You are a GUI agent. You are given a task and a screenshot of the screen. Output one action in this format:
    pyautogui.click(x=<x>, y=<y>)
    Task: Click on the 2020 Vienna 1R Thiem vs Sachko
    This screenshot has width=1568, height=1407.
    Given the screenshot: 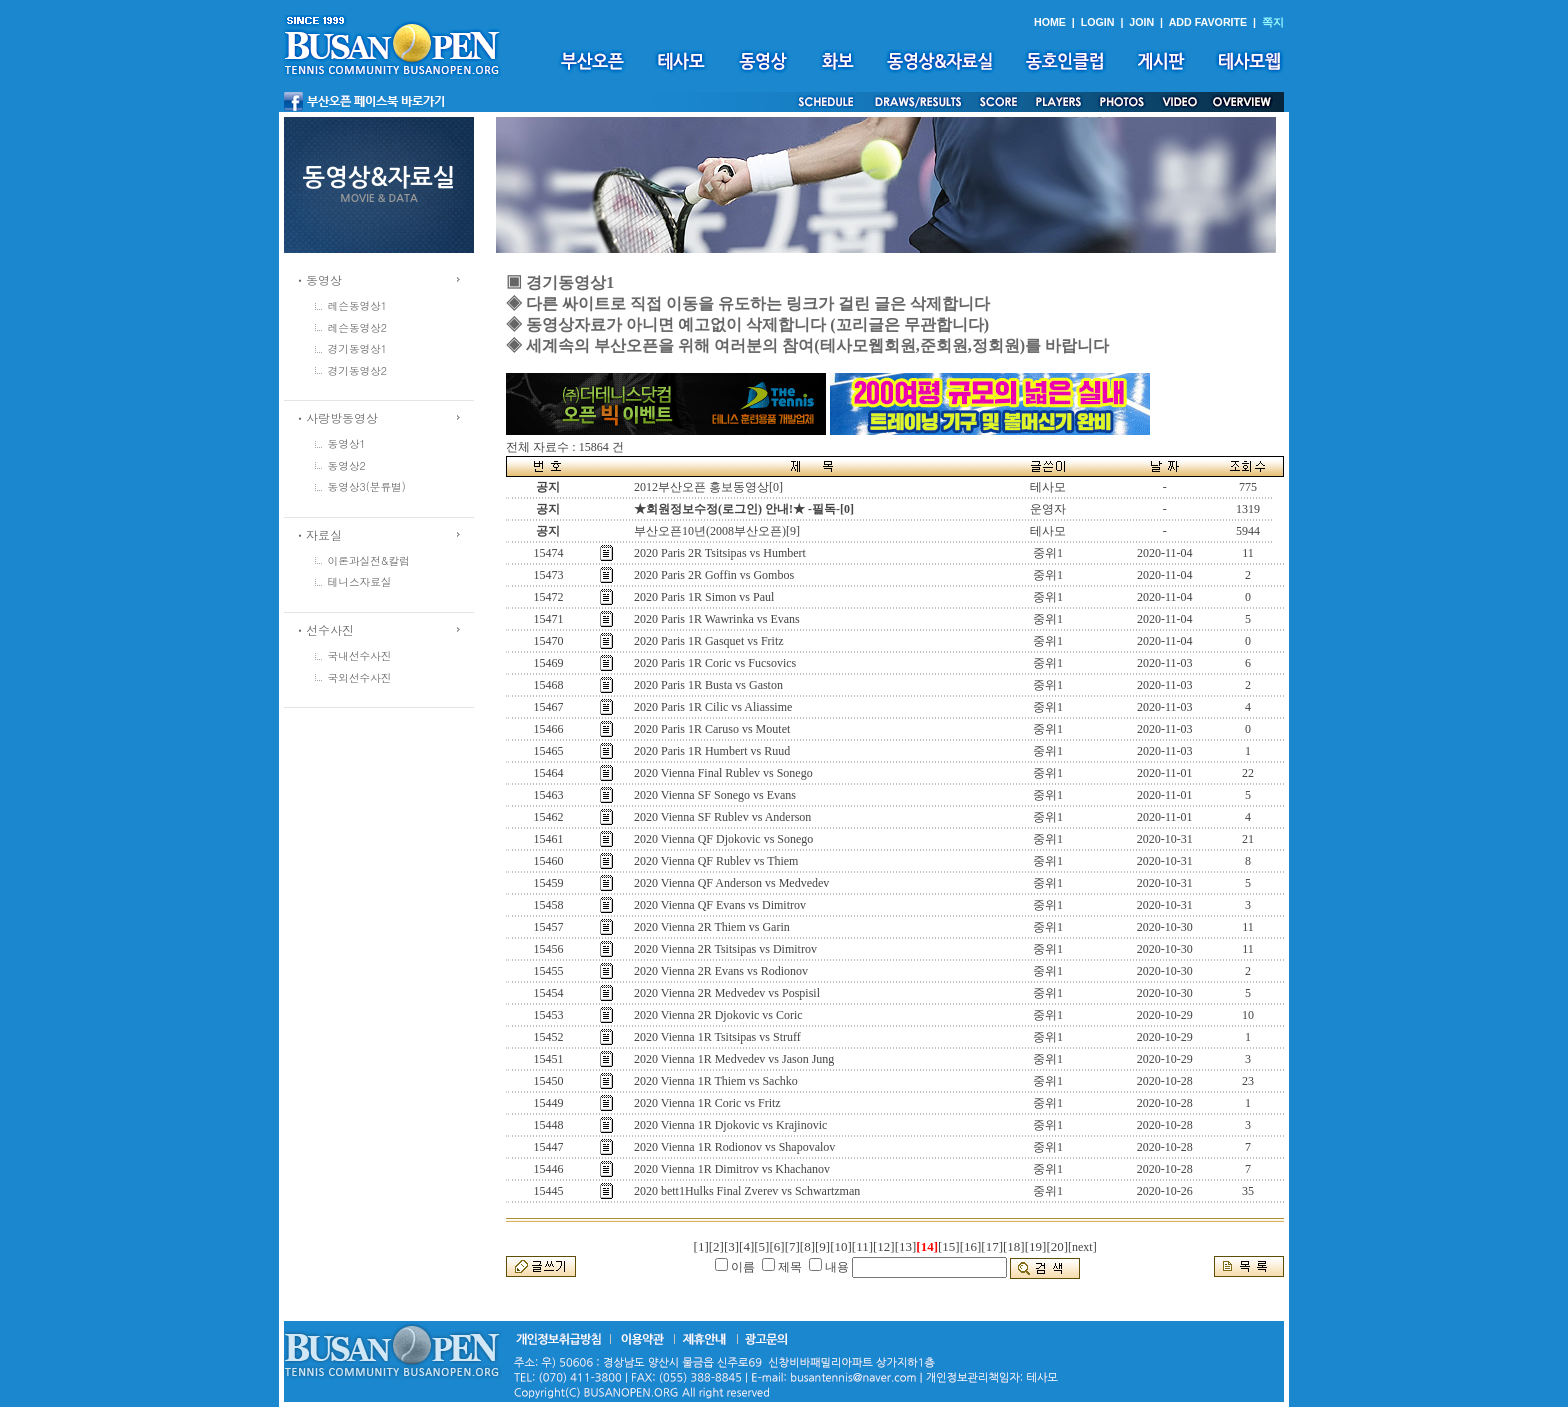 What is the action you would take?
    pyautogui.click(x=716, y=1081)
    